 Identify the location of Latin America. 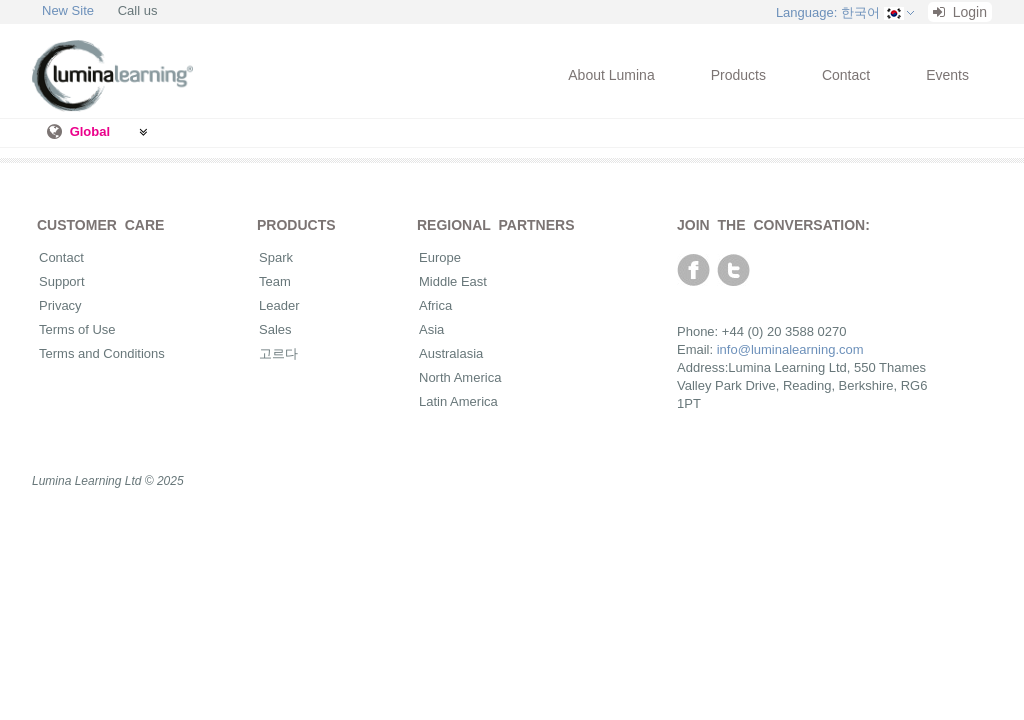
(458, 401).